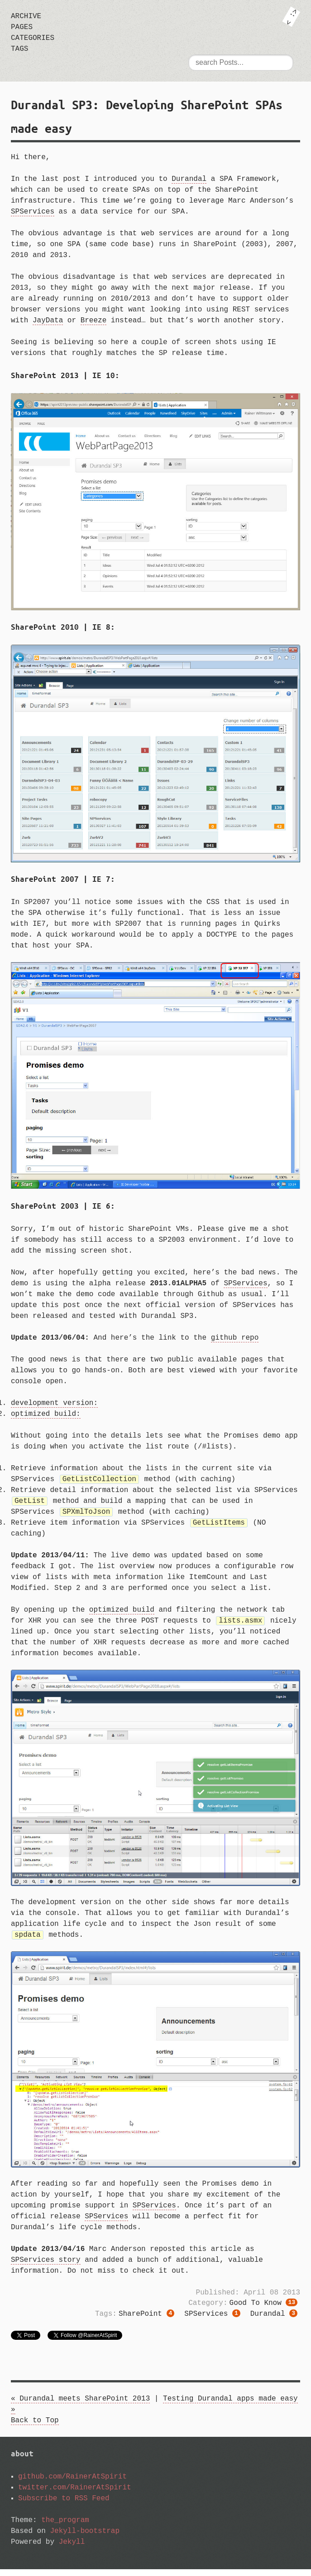 This screenshot has height=2576, width=311. What do you see at coordinates (65, 2527) in the screenshot?
I see `the_program` at bounding box center [65, 2527].